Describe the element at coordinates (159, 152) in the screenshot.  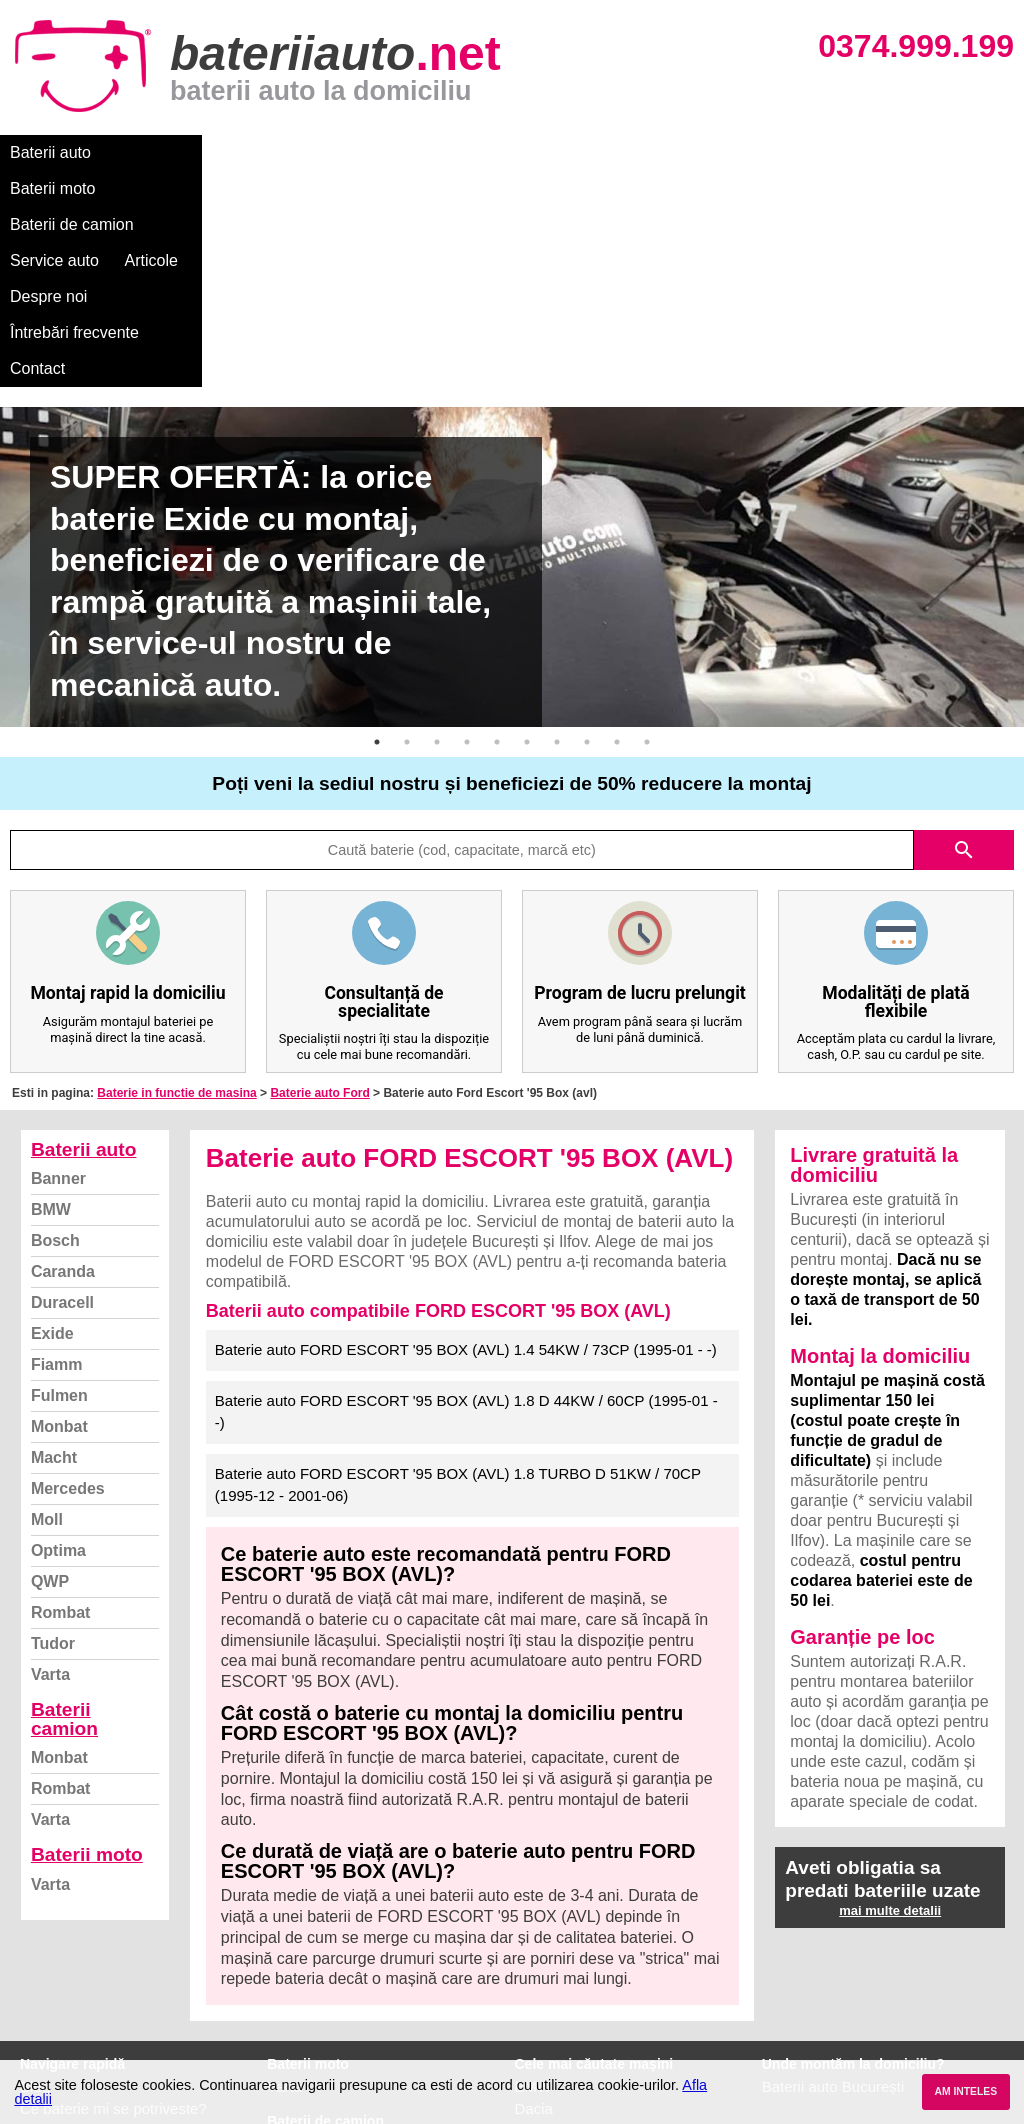
I see `Baterii moto` at that location.